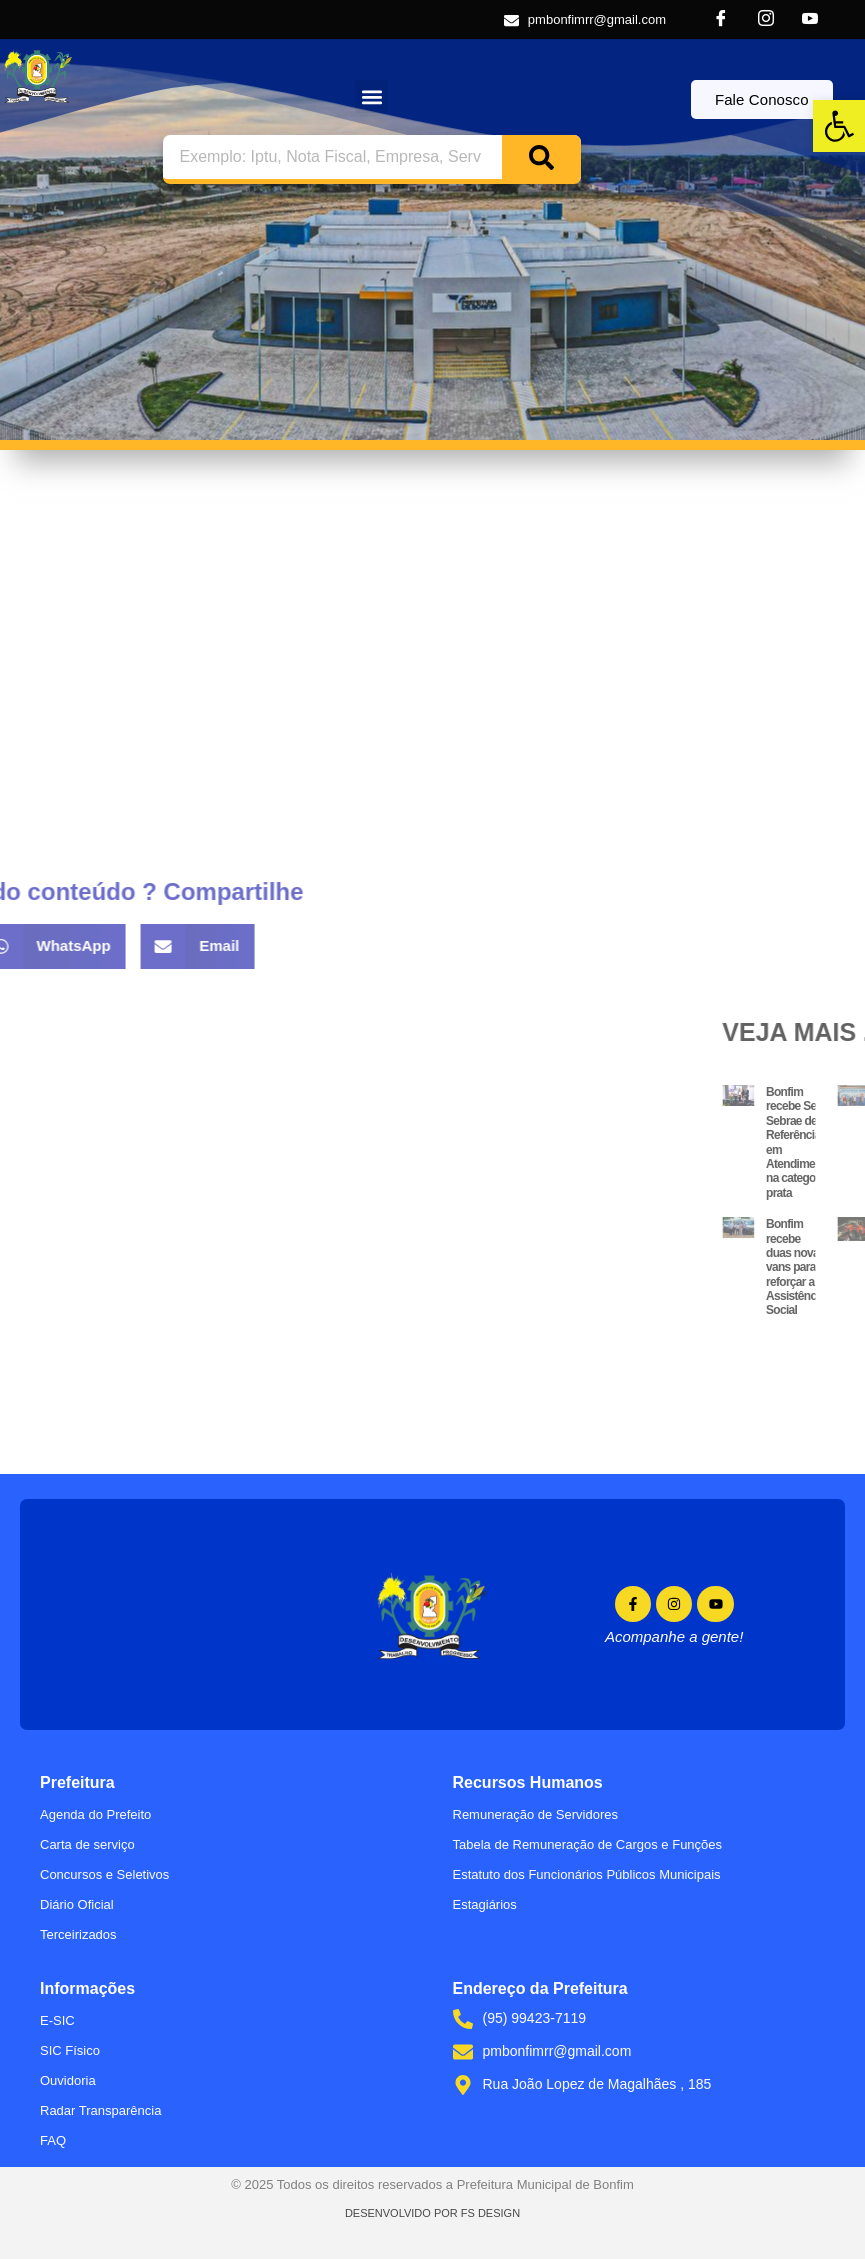 The image size is (865, 2259). Describe the element at coordinates (535, 1814) in the screenshot. I see `Remuneração de Servidores [link]` at that location.